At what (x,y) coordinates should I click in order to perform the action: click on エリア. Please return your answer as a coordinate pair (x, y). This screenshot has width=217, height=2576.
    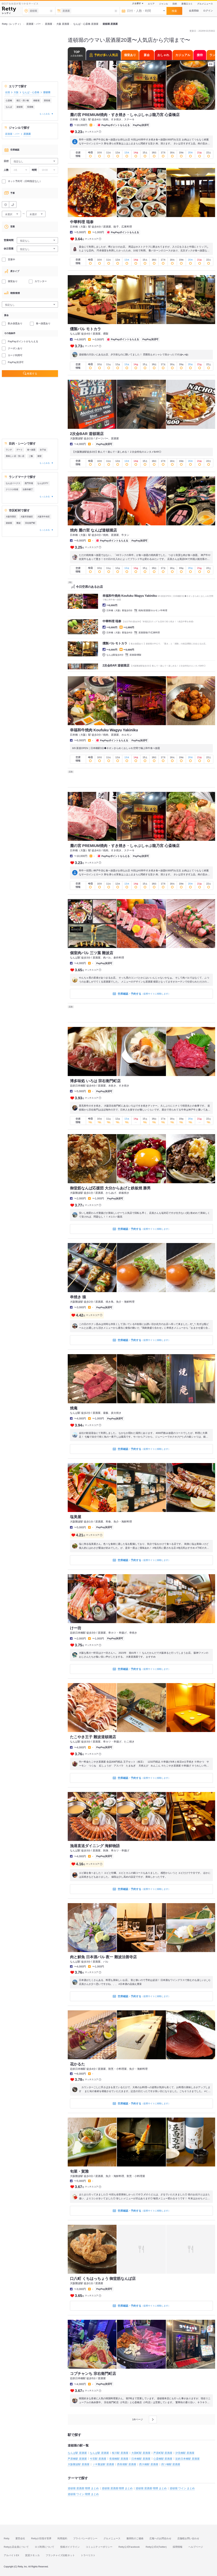
    Looking at the image, I should click on (151, 3).